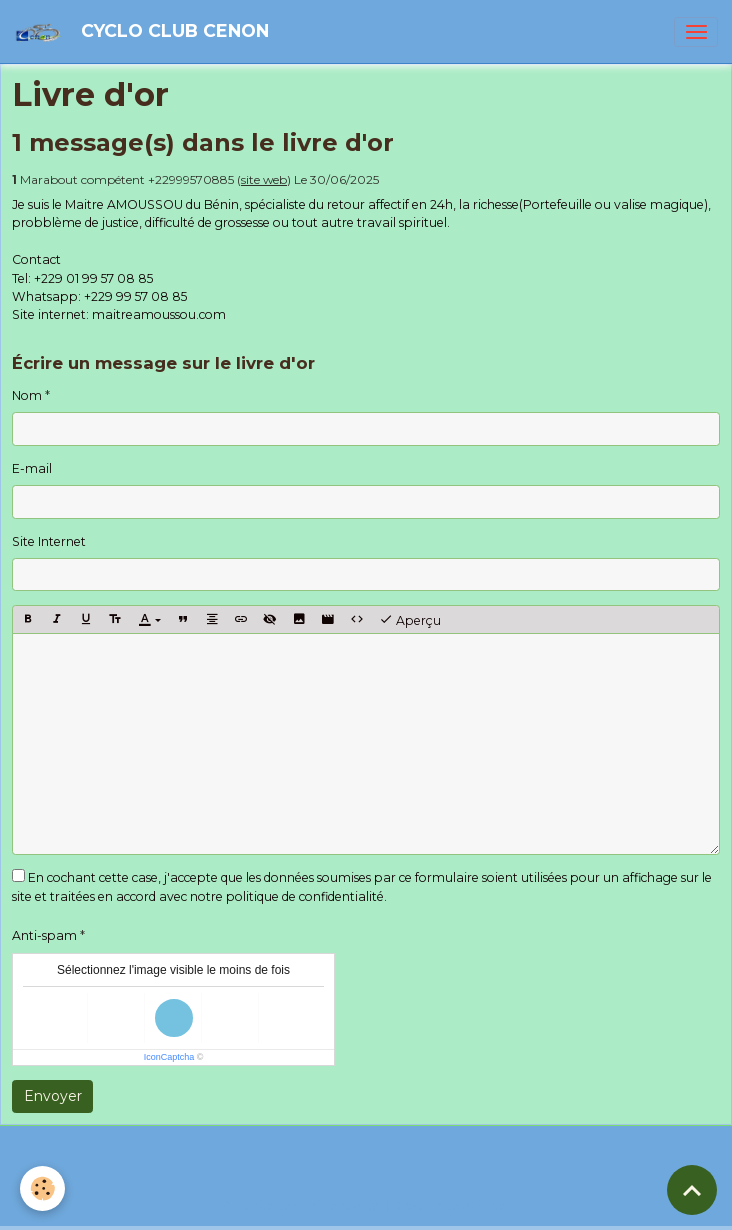 This screenshot has width=732, height=1230. I want to click on [Cookies], so click(42, 1188).